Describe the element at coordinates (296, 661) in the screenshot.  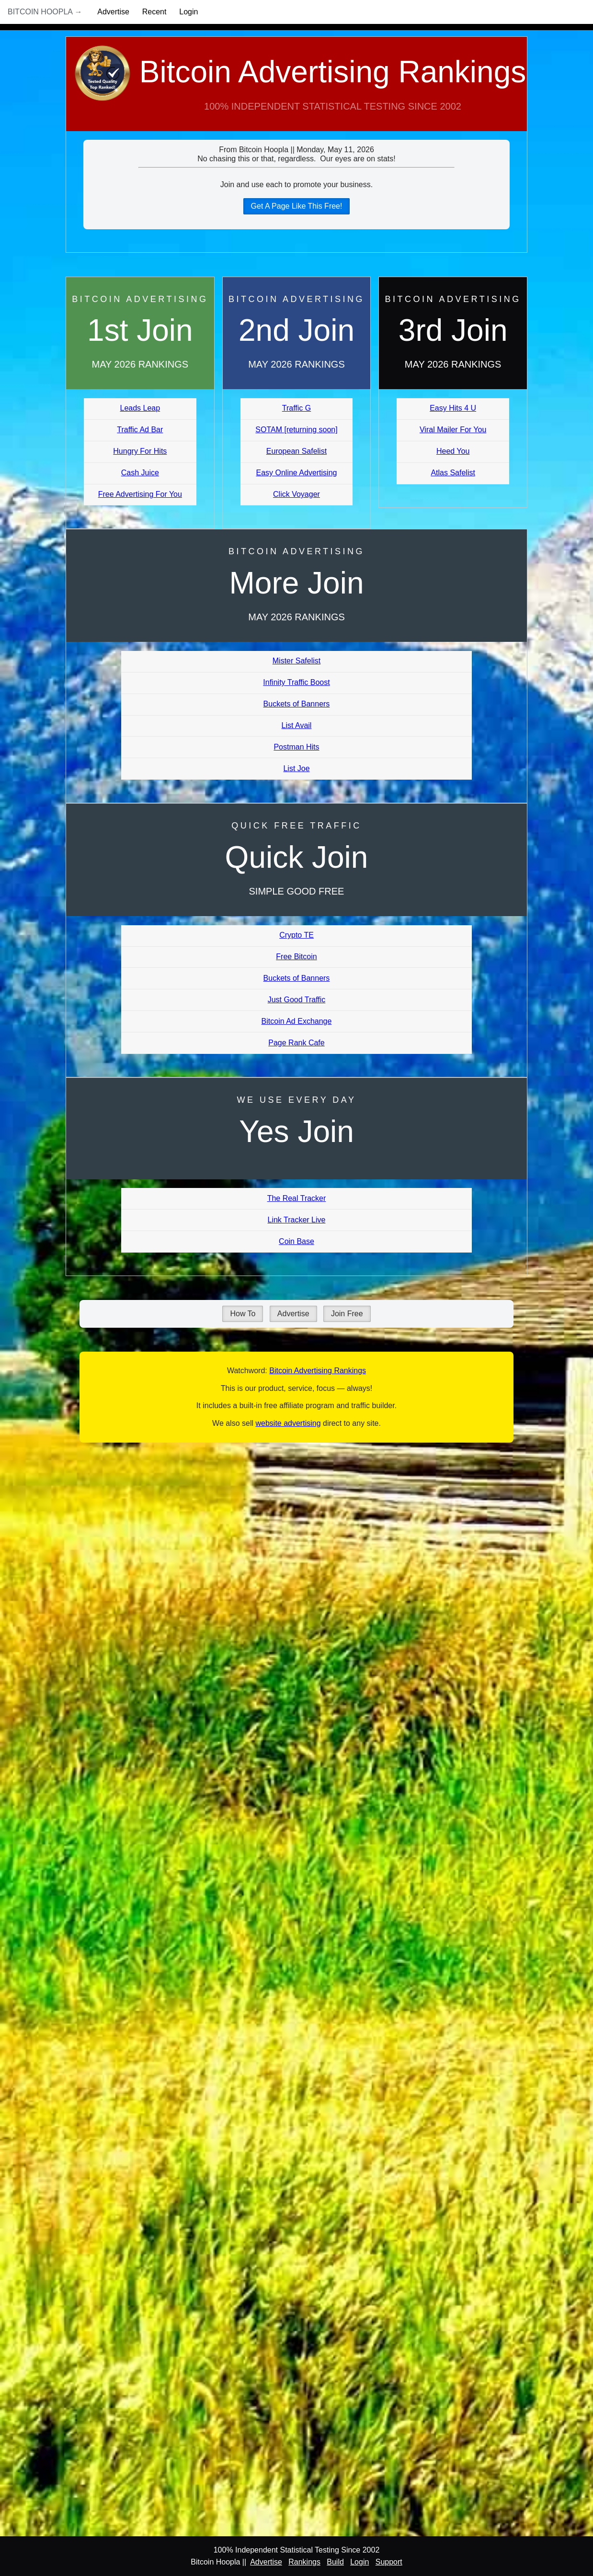
I see `Mister Safelist` at that location.